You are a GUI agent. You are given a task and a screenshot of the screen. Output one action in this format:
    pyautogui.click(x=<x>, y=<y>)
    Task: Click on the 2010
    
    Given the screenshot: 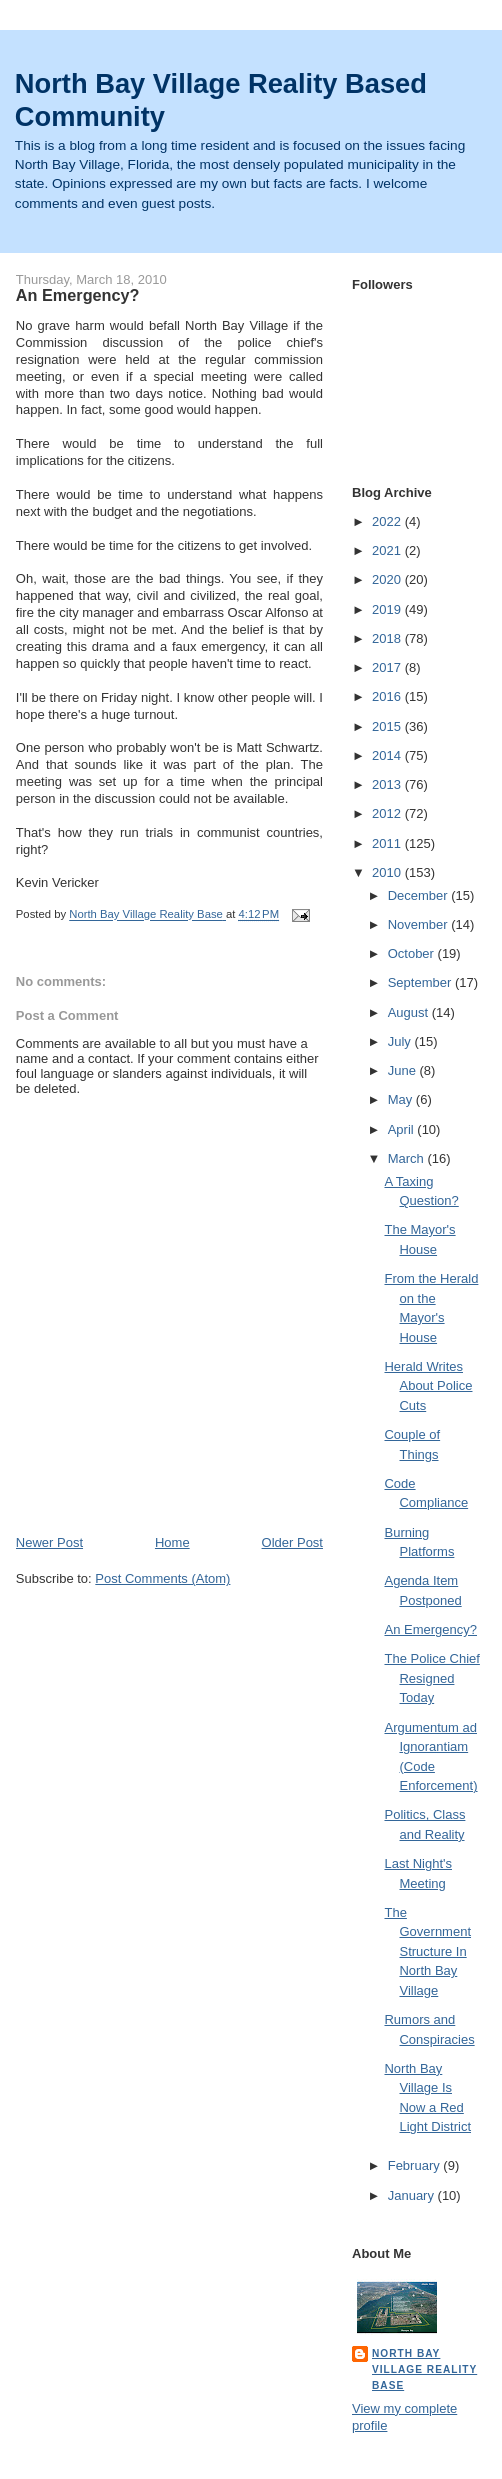 What is the action you would take?
    pyautogui.click(x=388, y=872)
    